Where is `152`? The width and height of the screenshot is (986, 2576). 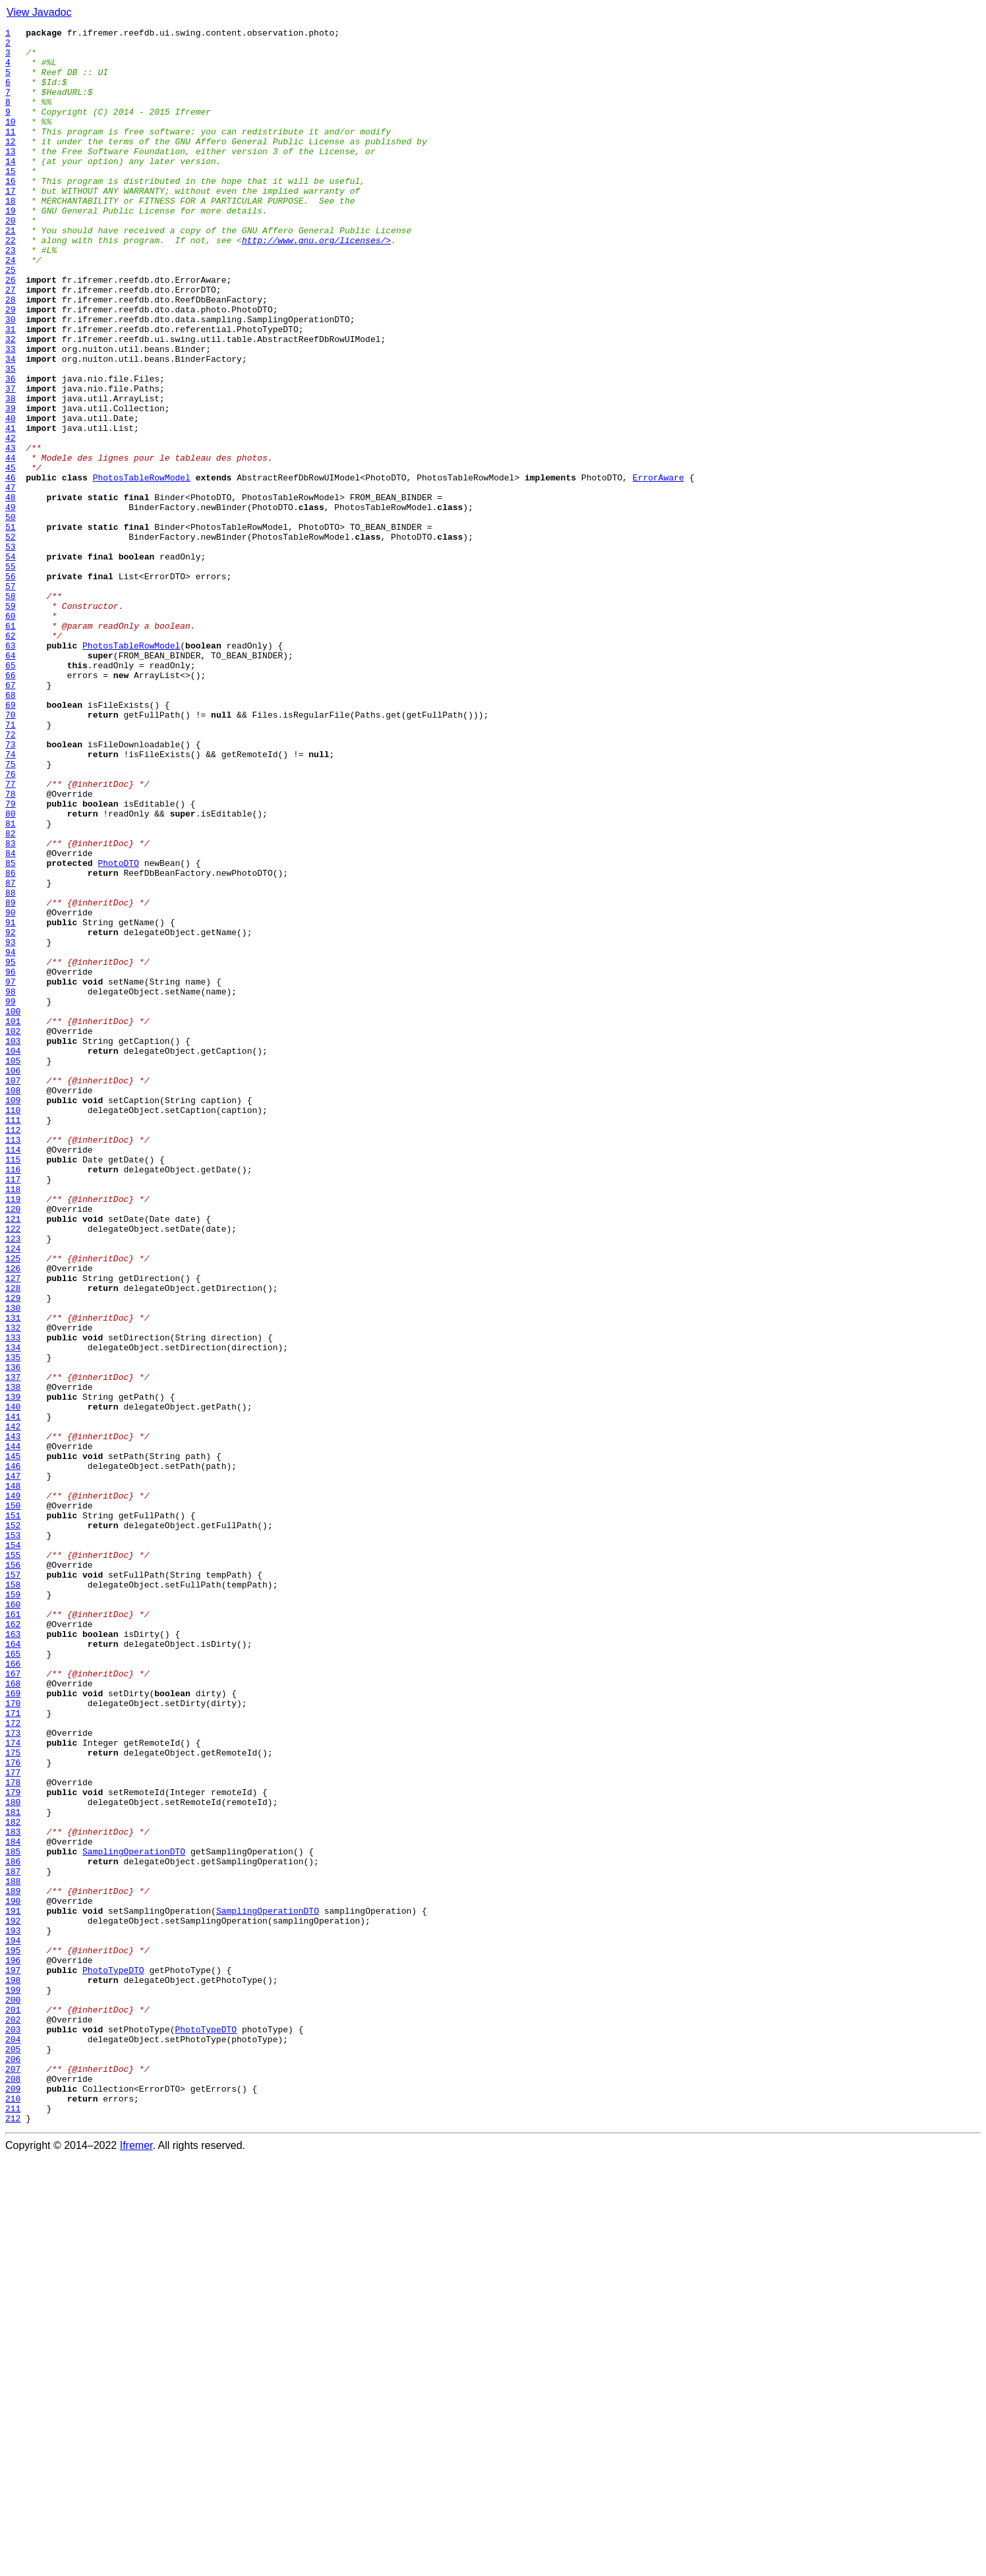
152 is located at coordinates (12, 1825).